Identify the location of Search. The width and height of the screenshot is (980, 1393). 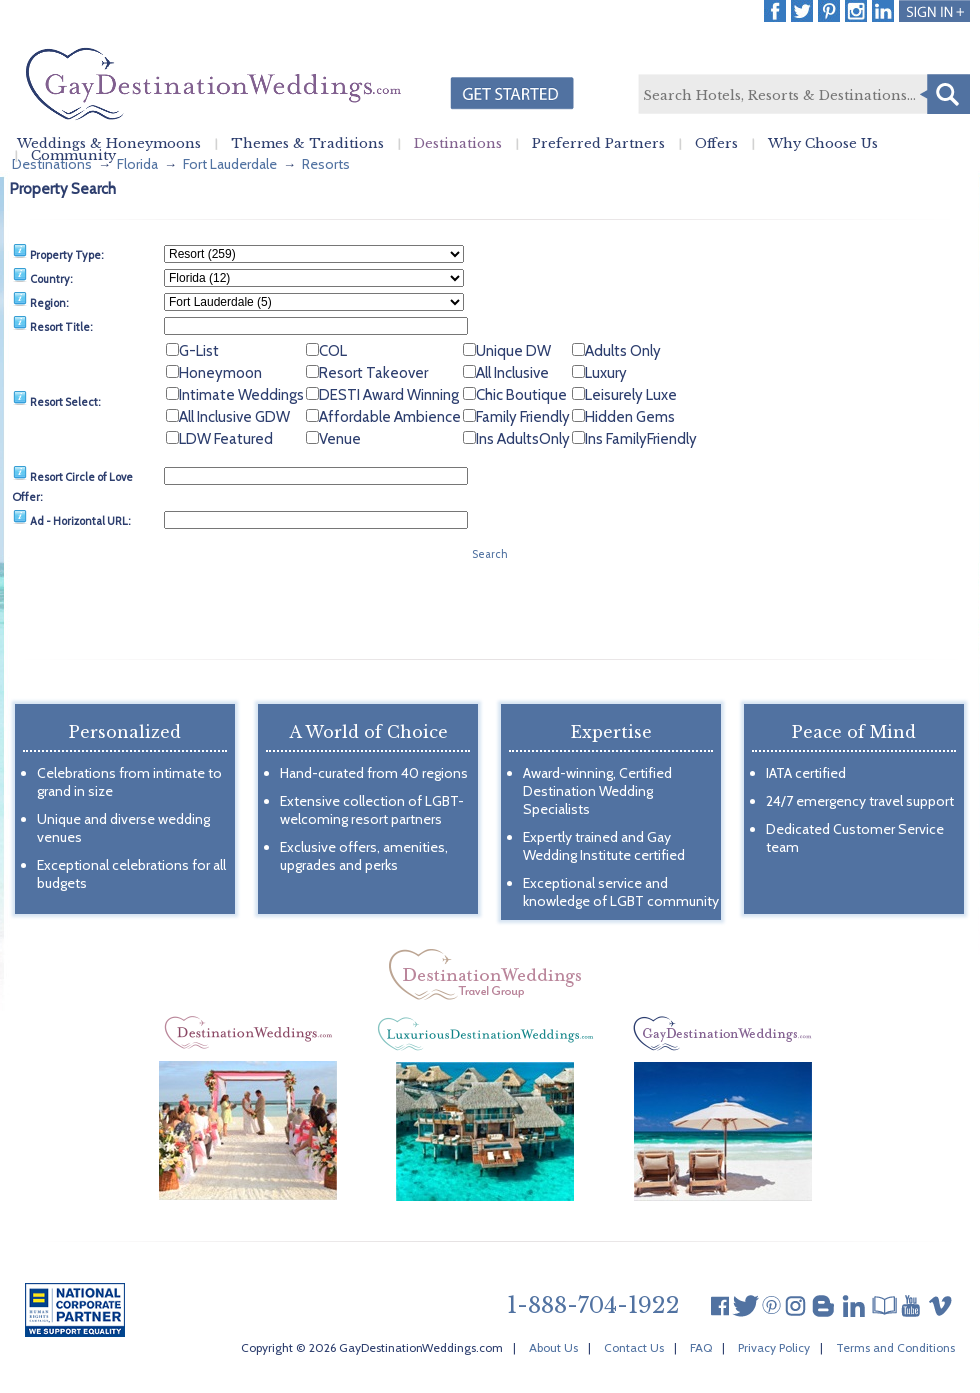
(945, 94).